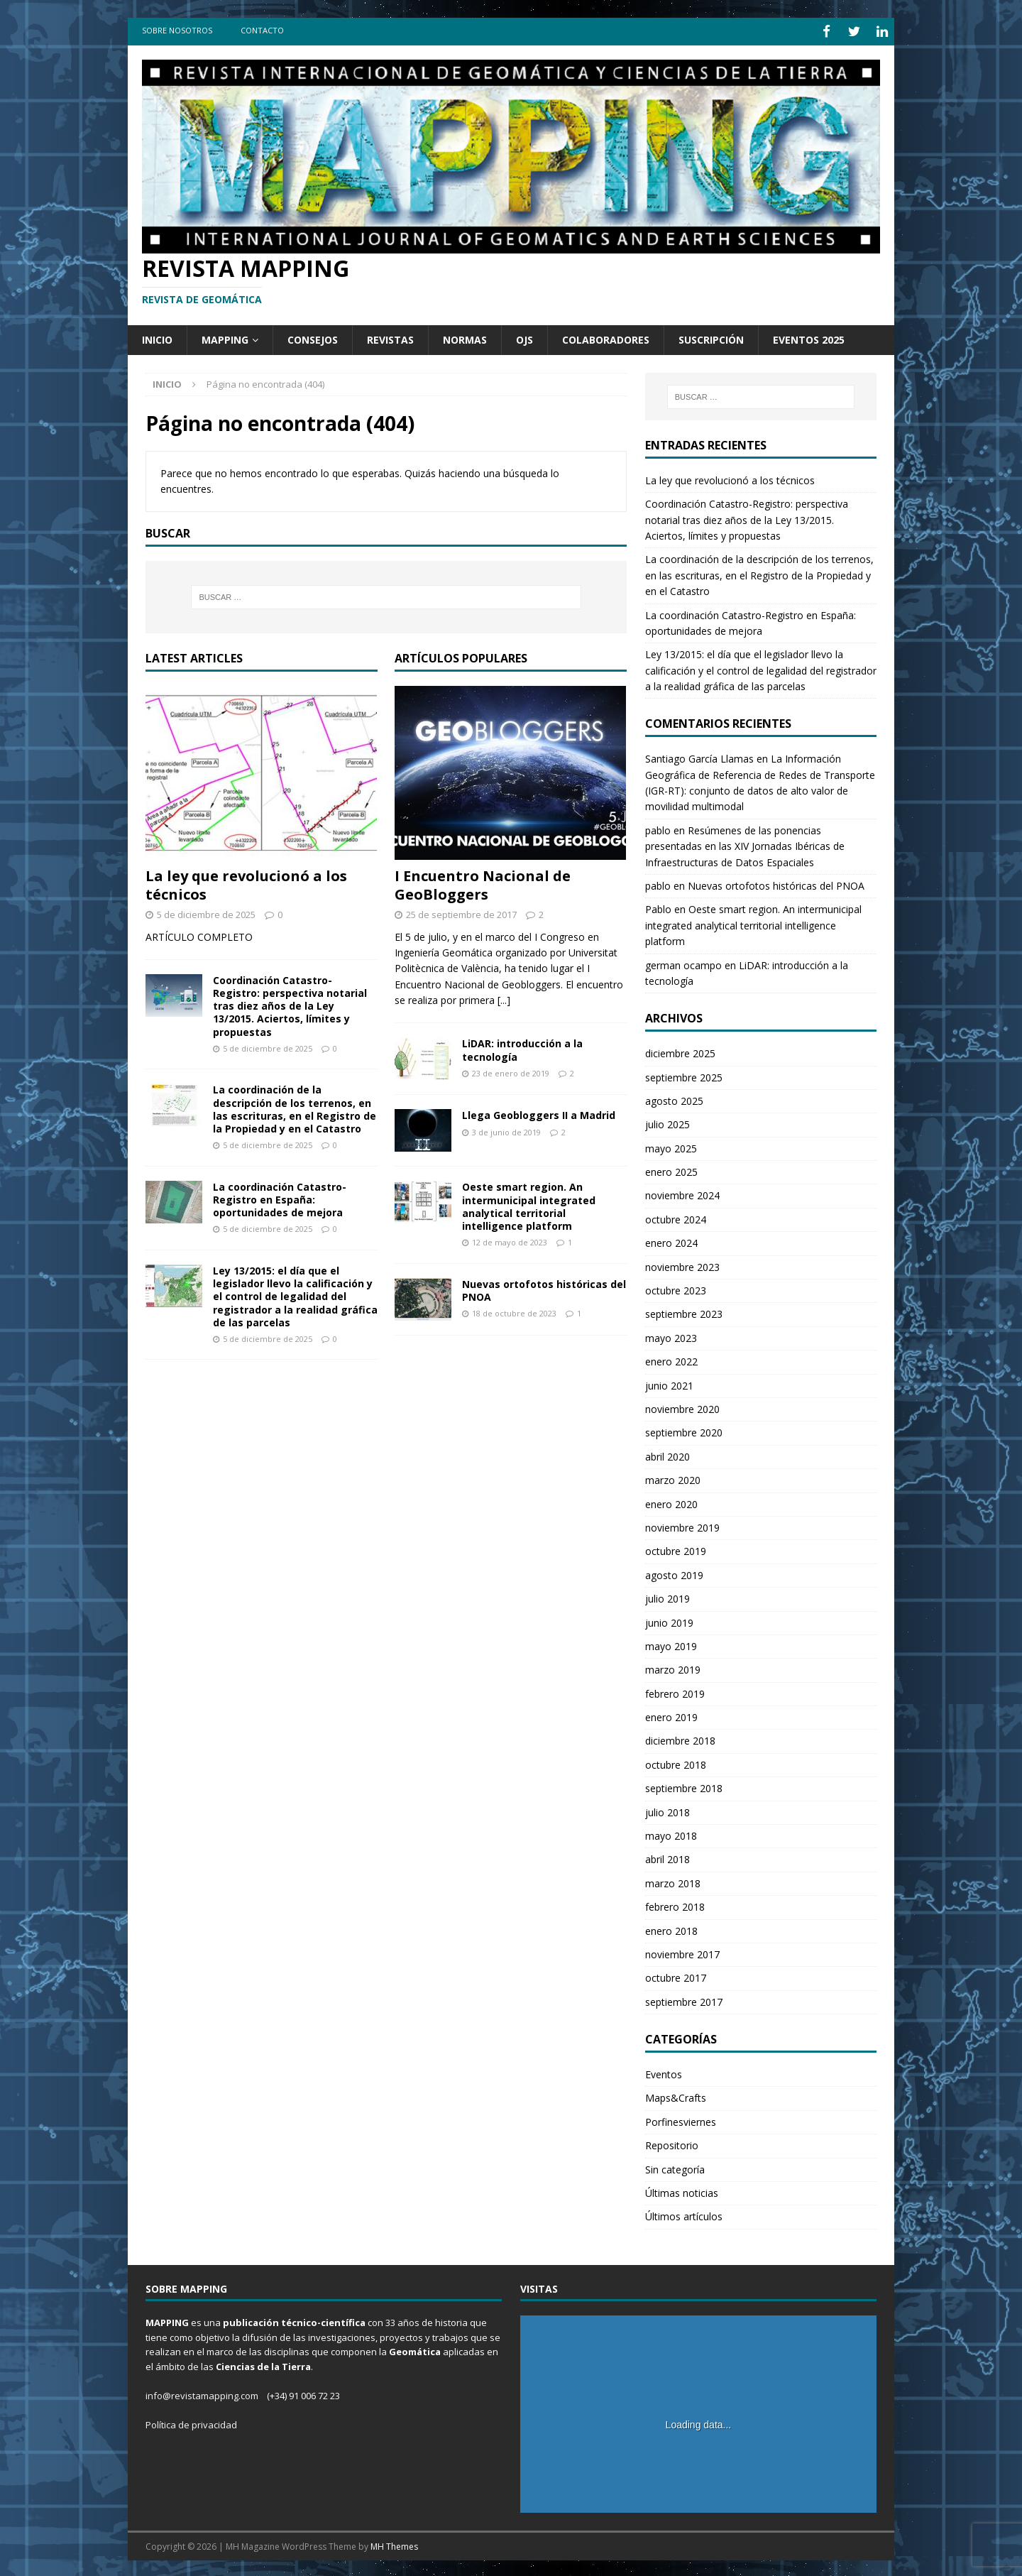  I want to click on marzo 2020, so click(672, 1478).